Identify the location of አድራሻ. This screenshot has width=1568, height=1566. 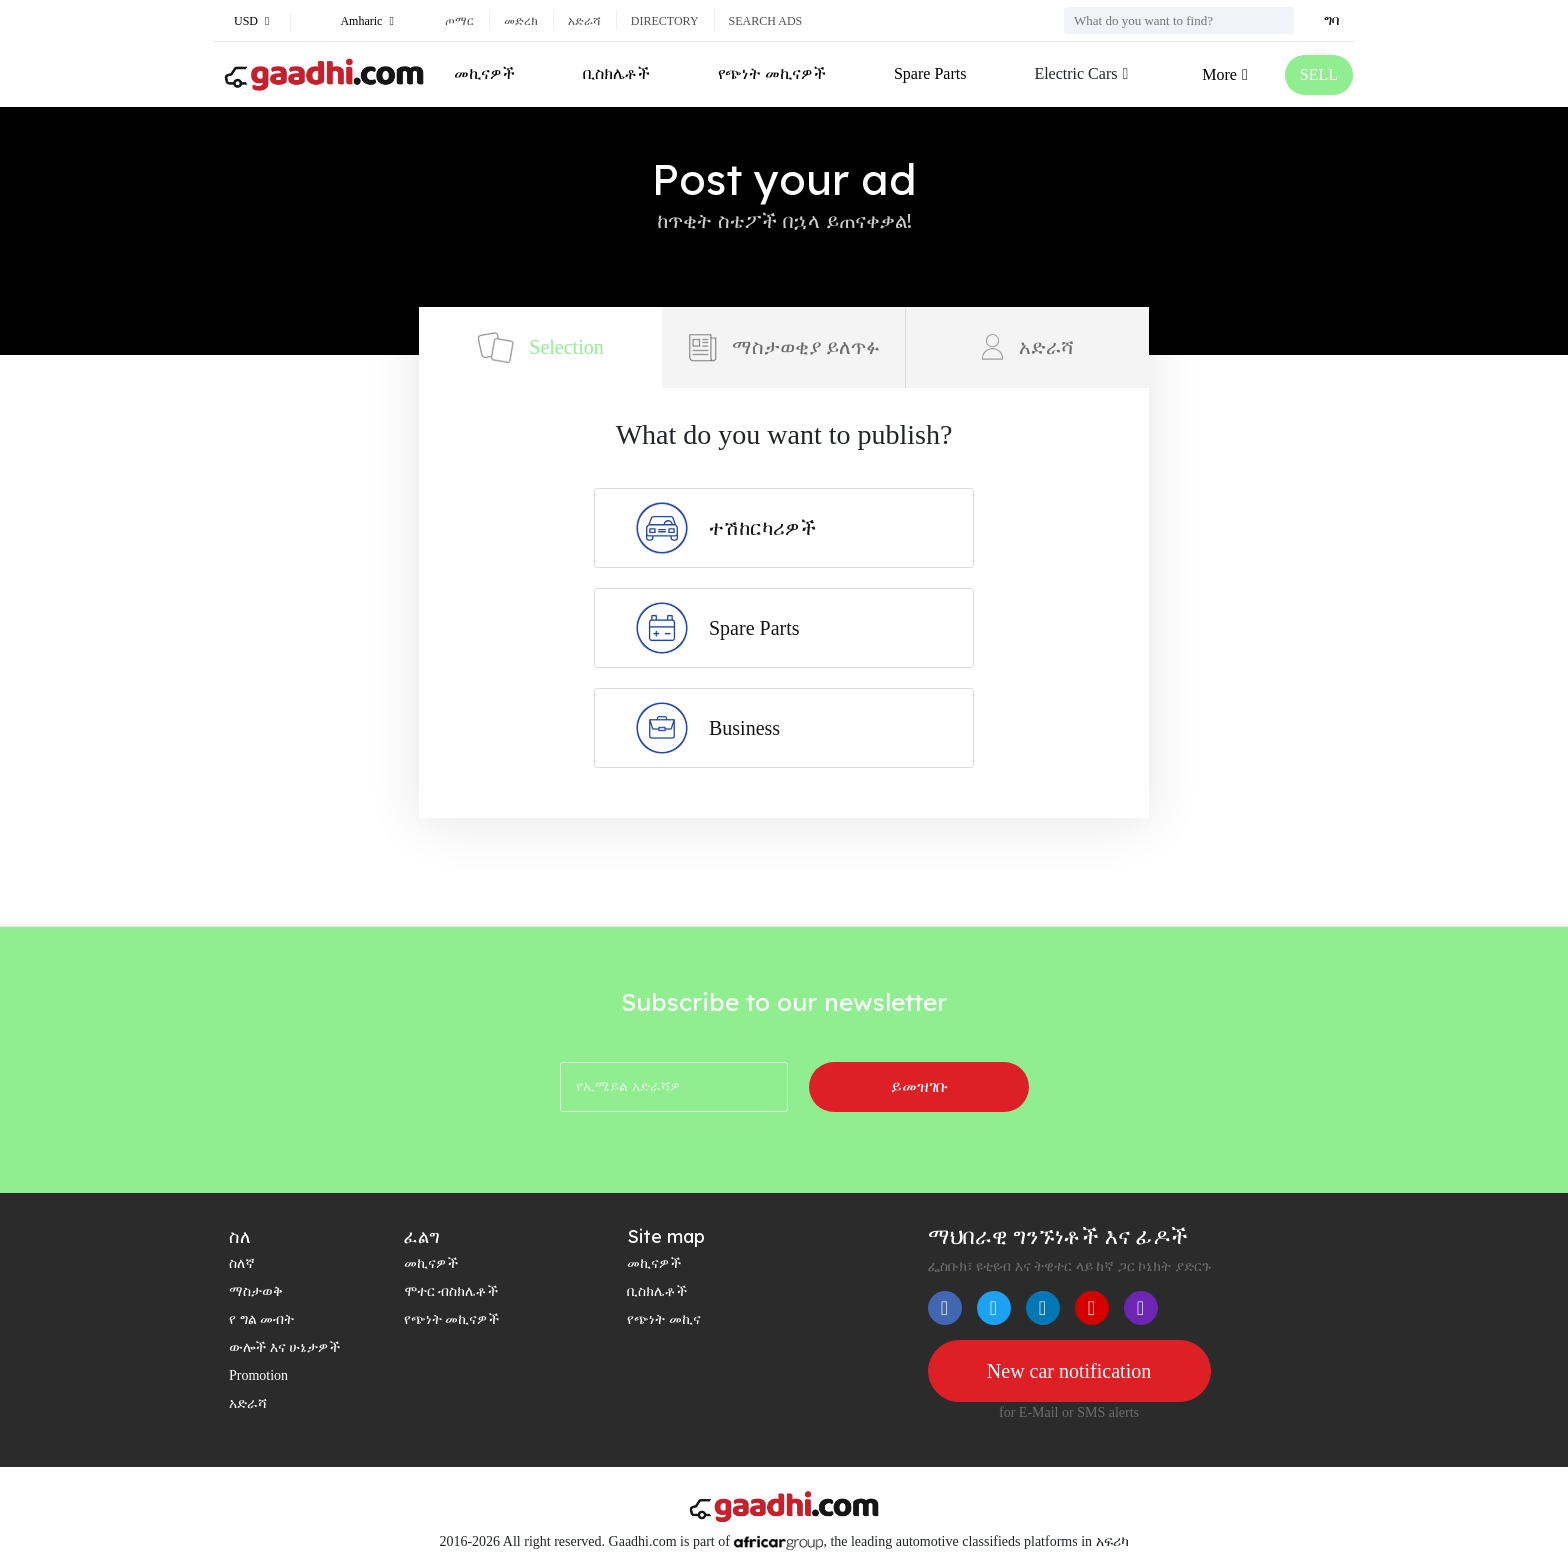
(584, 21).